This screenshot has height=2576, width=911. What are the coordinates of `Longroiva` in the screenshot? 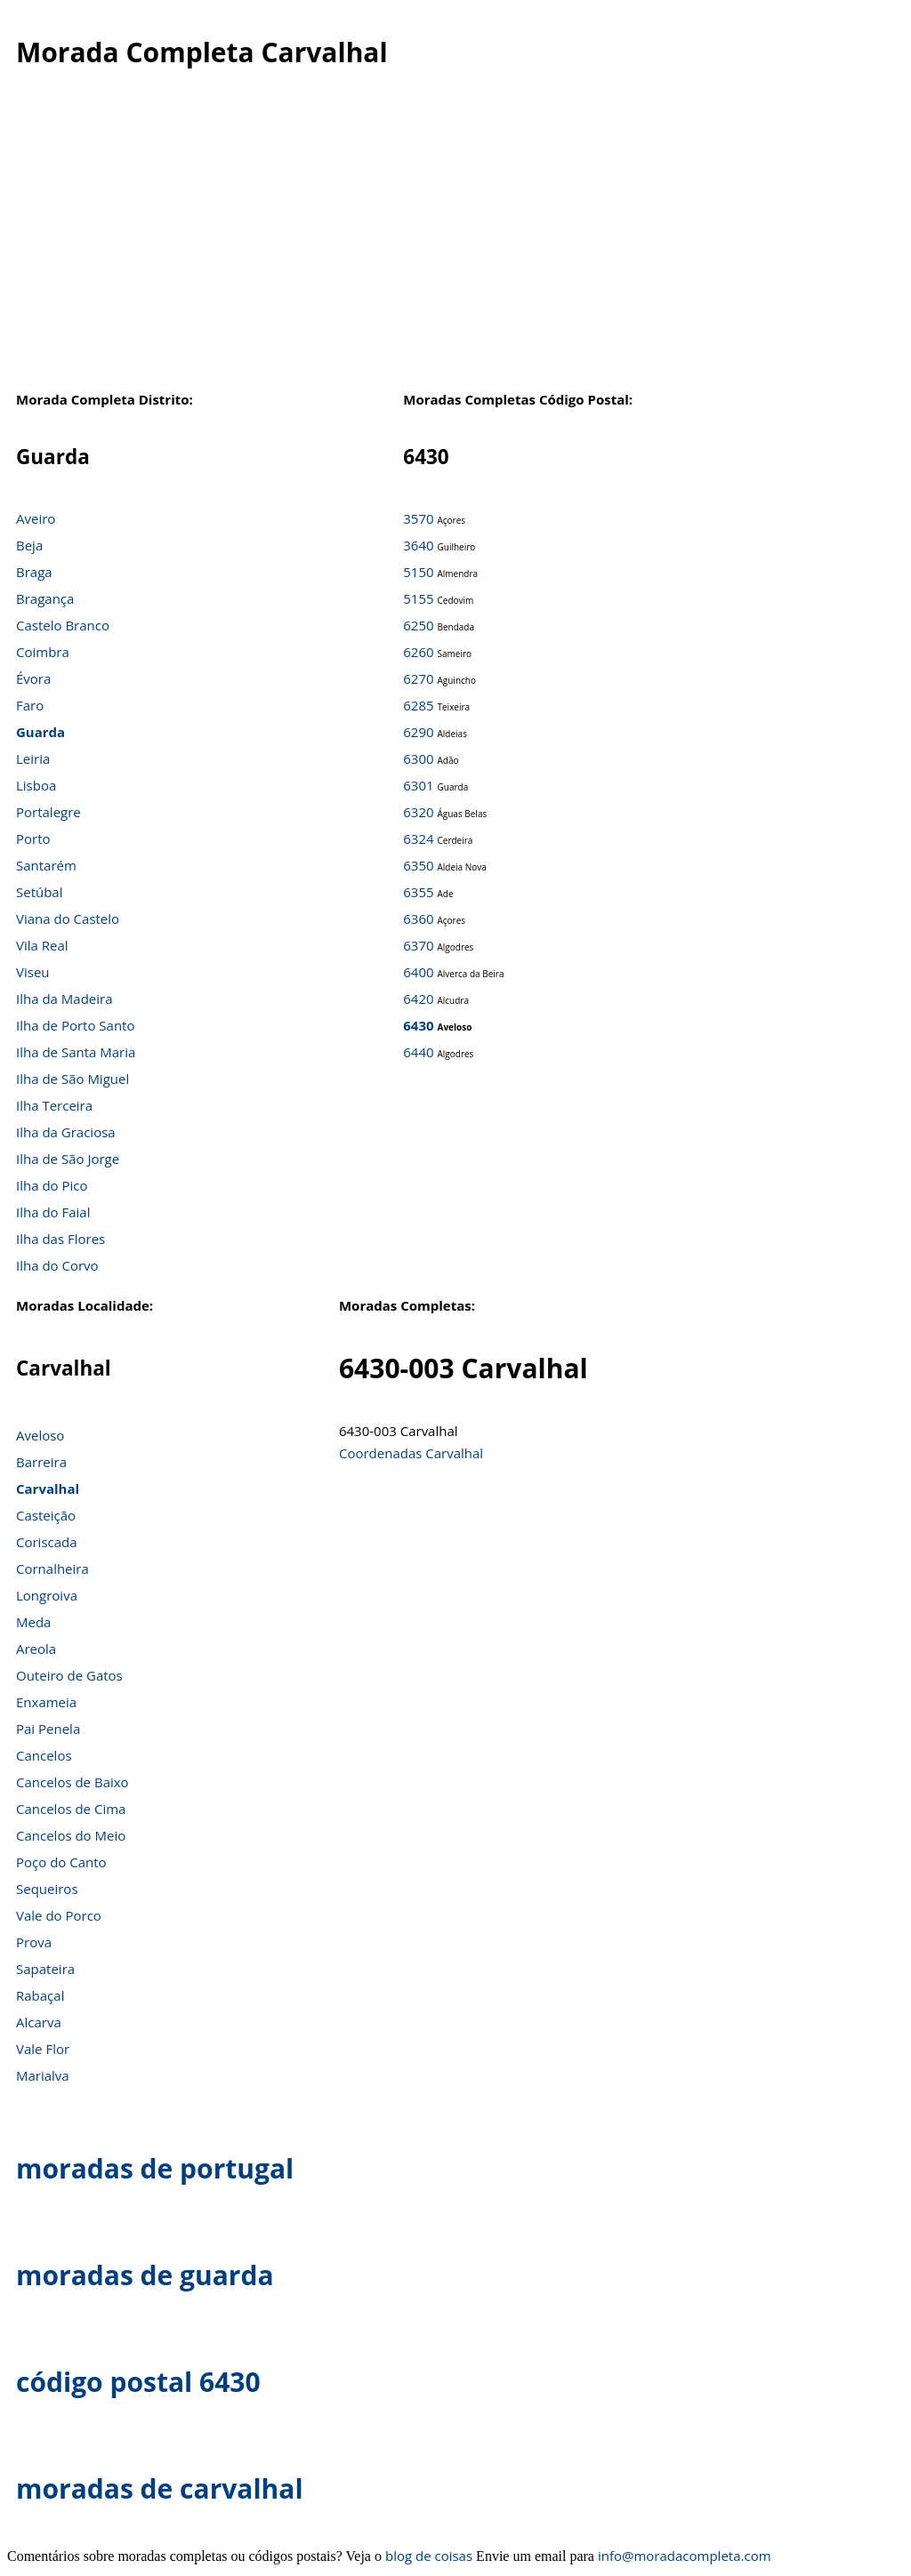 It's located at (46, 1595).